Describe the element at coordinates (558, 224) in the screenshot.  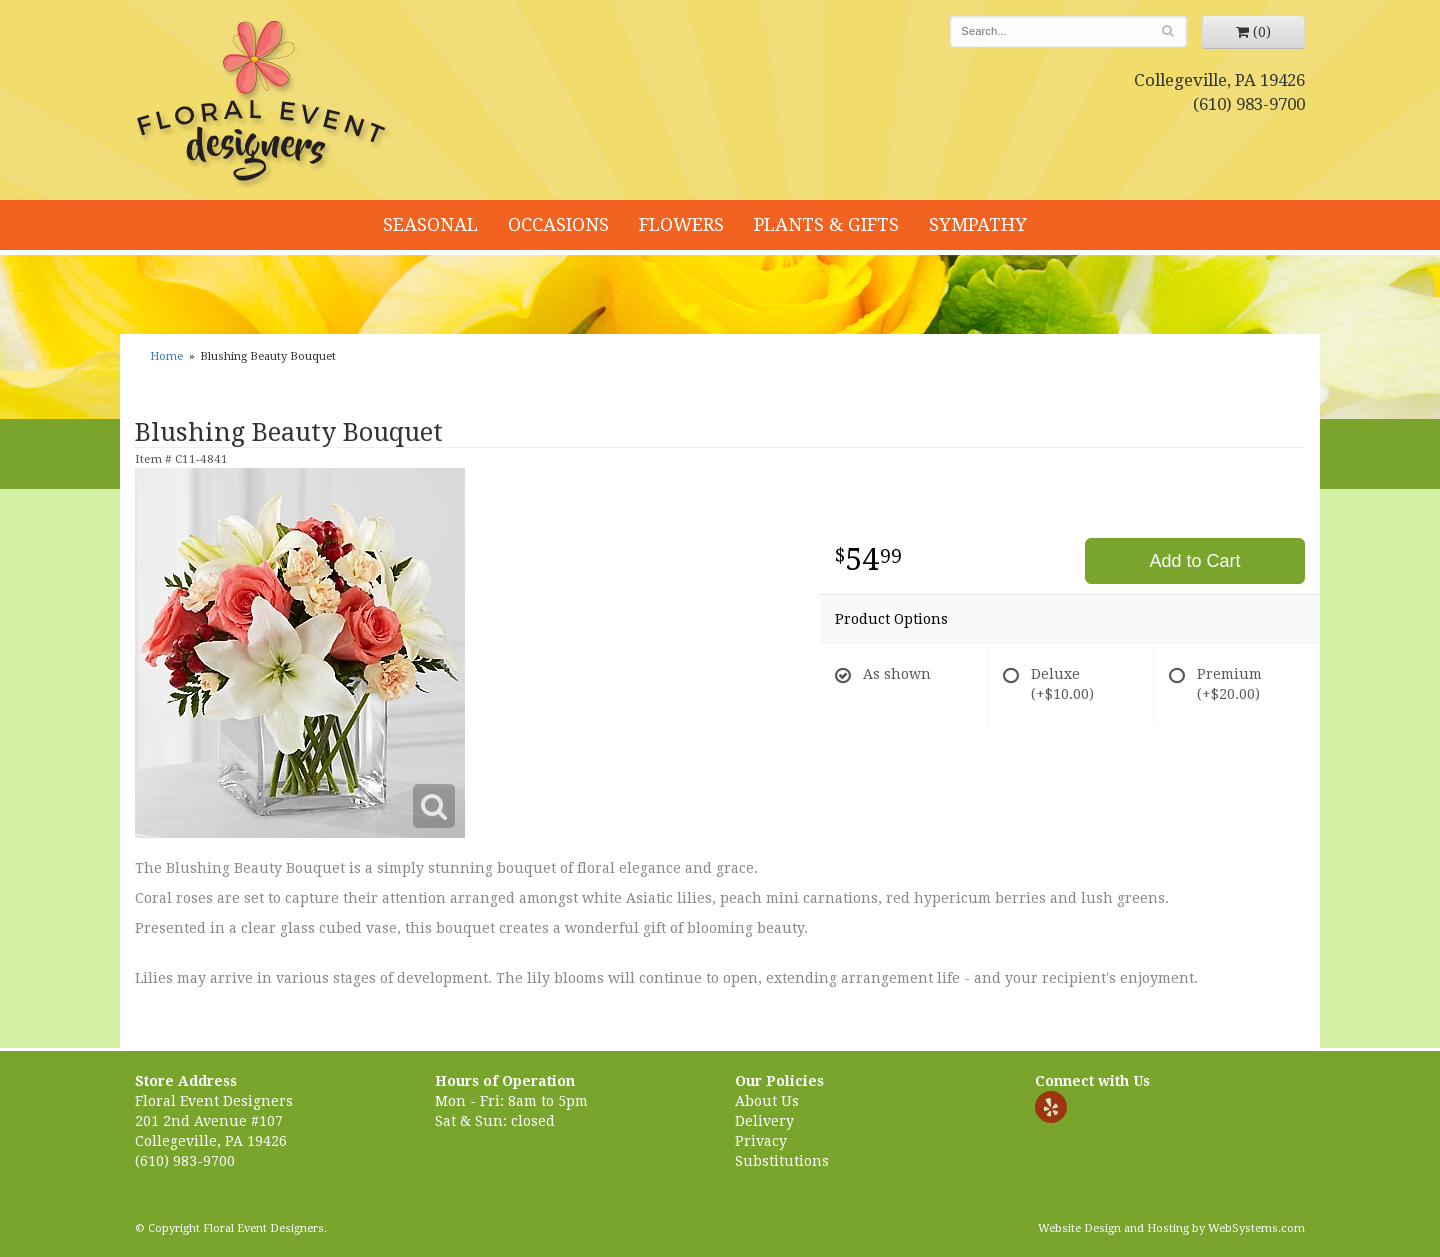
I see `Occasions` at that location.